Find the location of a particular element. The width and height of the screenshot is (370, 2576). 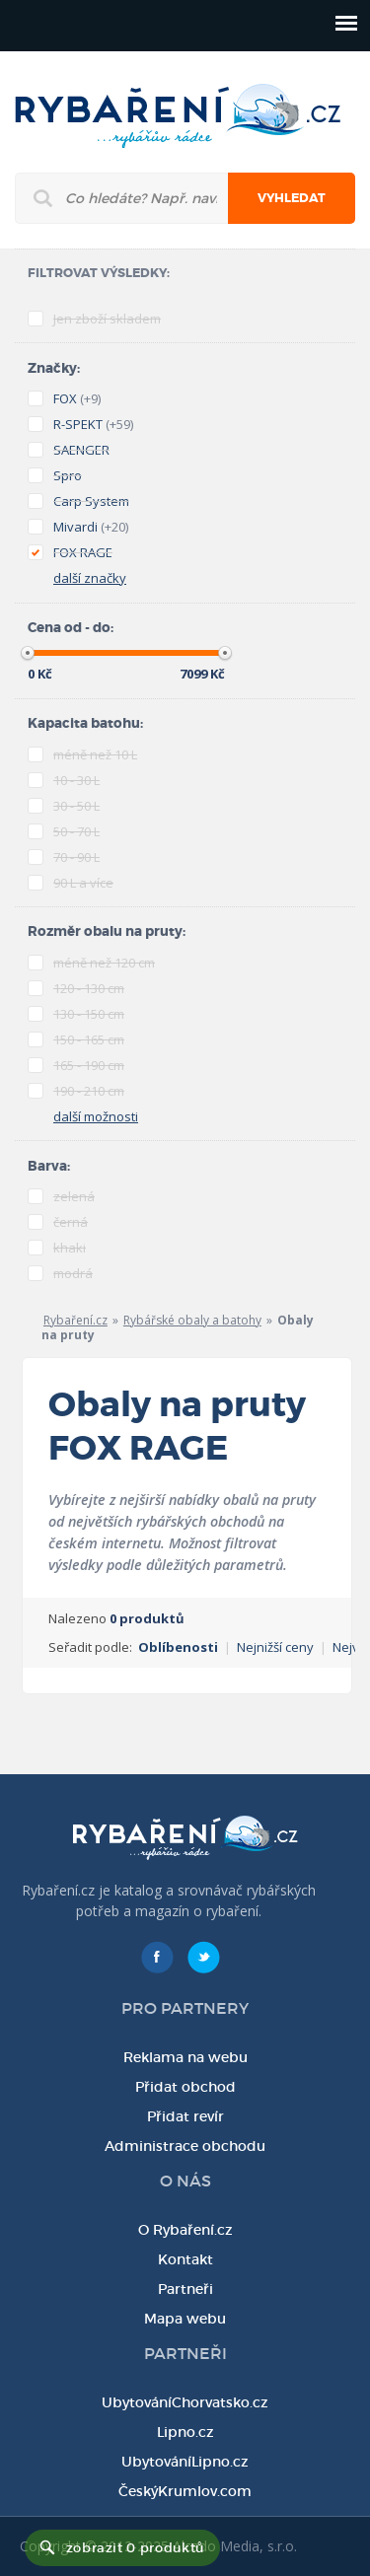

Rybaření.cz is located at coordinates (75, 1320).